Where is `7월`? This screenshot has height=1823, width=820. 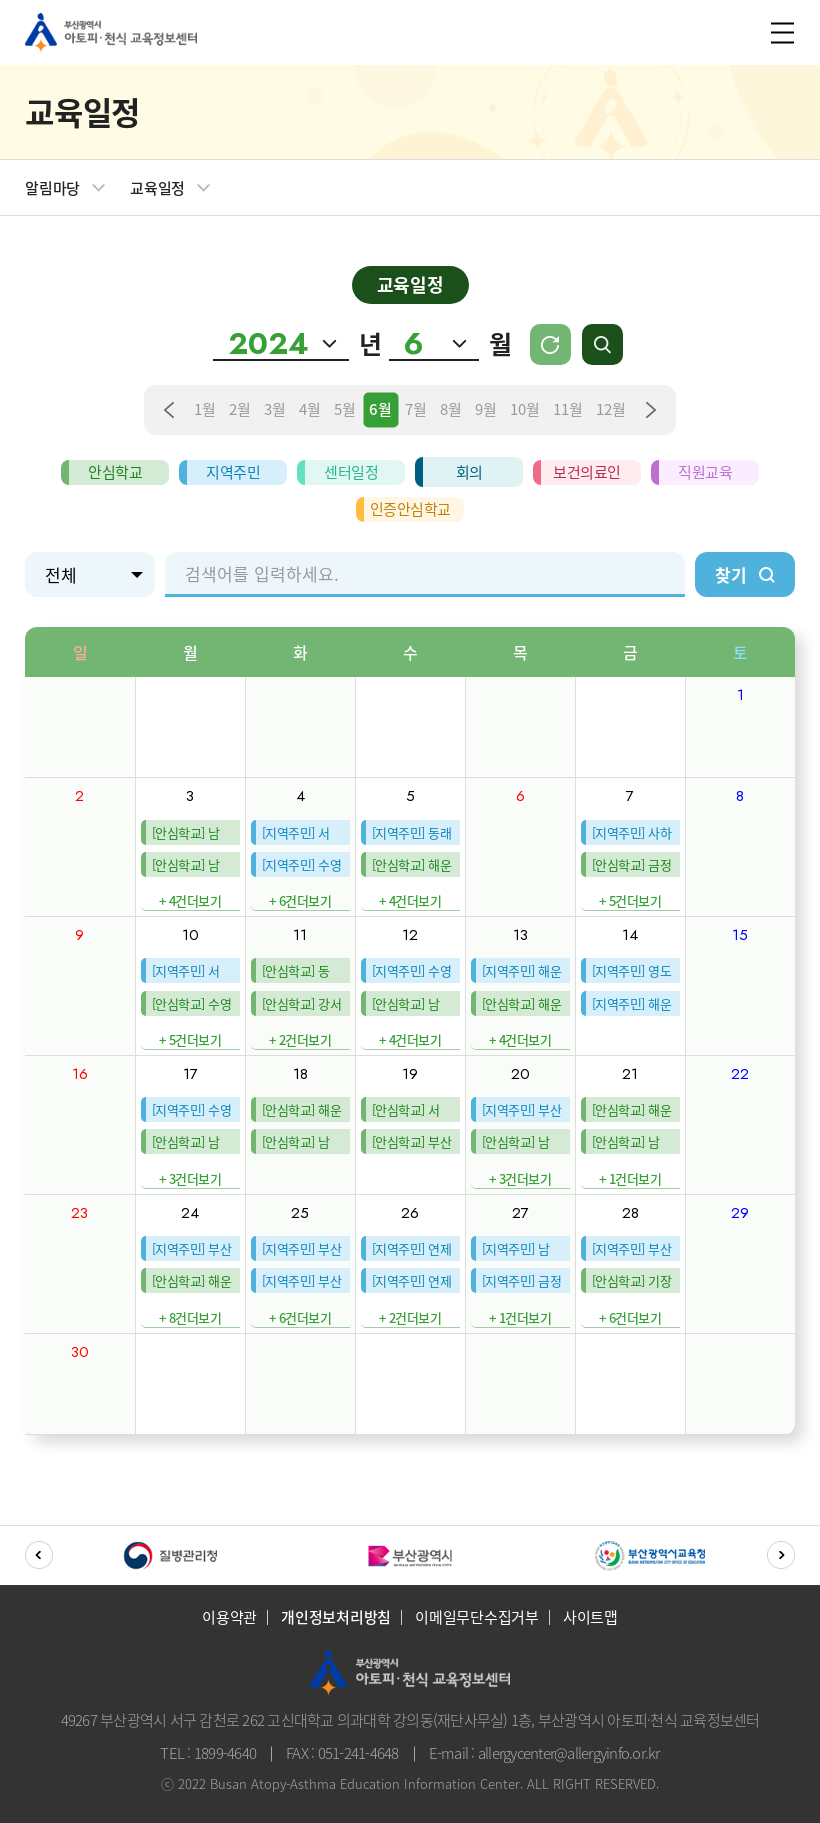 7월 is located at coordinates (416, 409).